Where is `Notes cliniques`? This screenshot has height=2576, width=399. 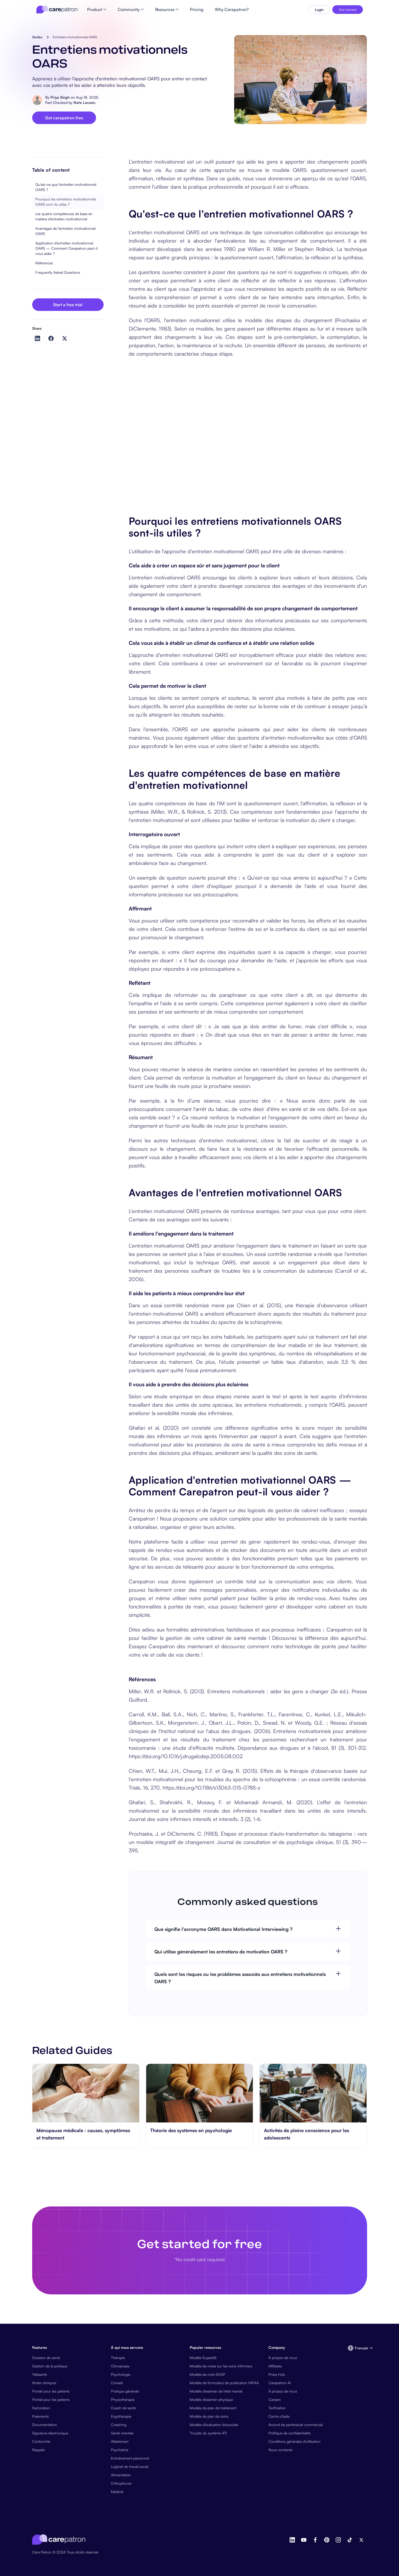
Notes cliniques is located at coordinates (44, 2383).